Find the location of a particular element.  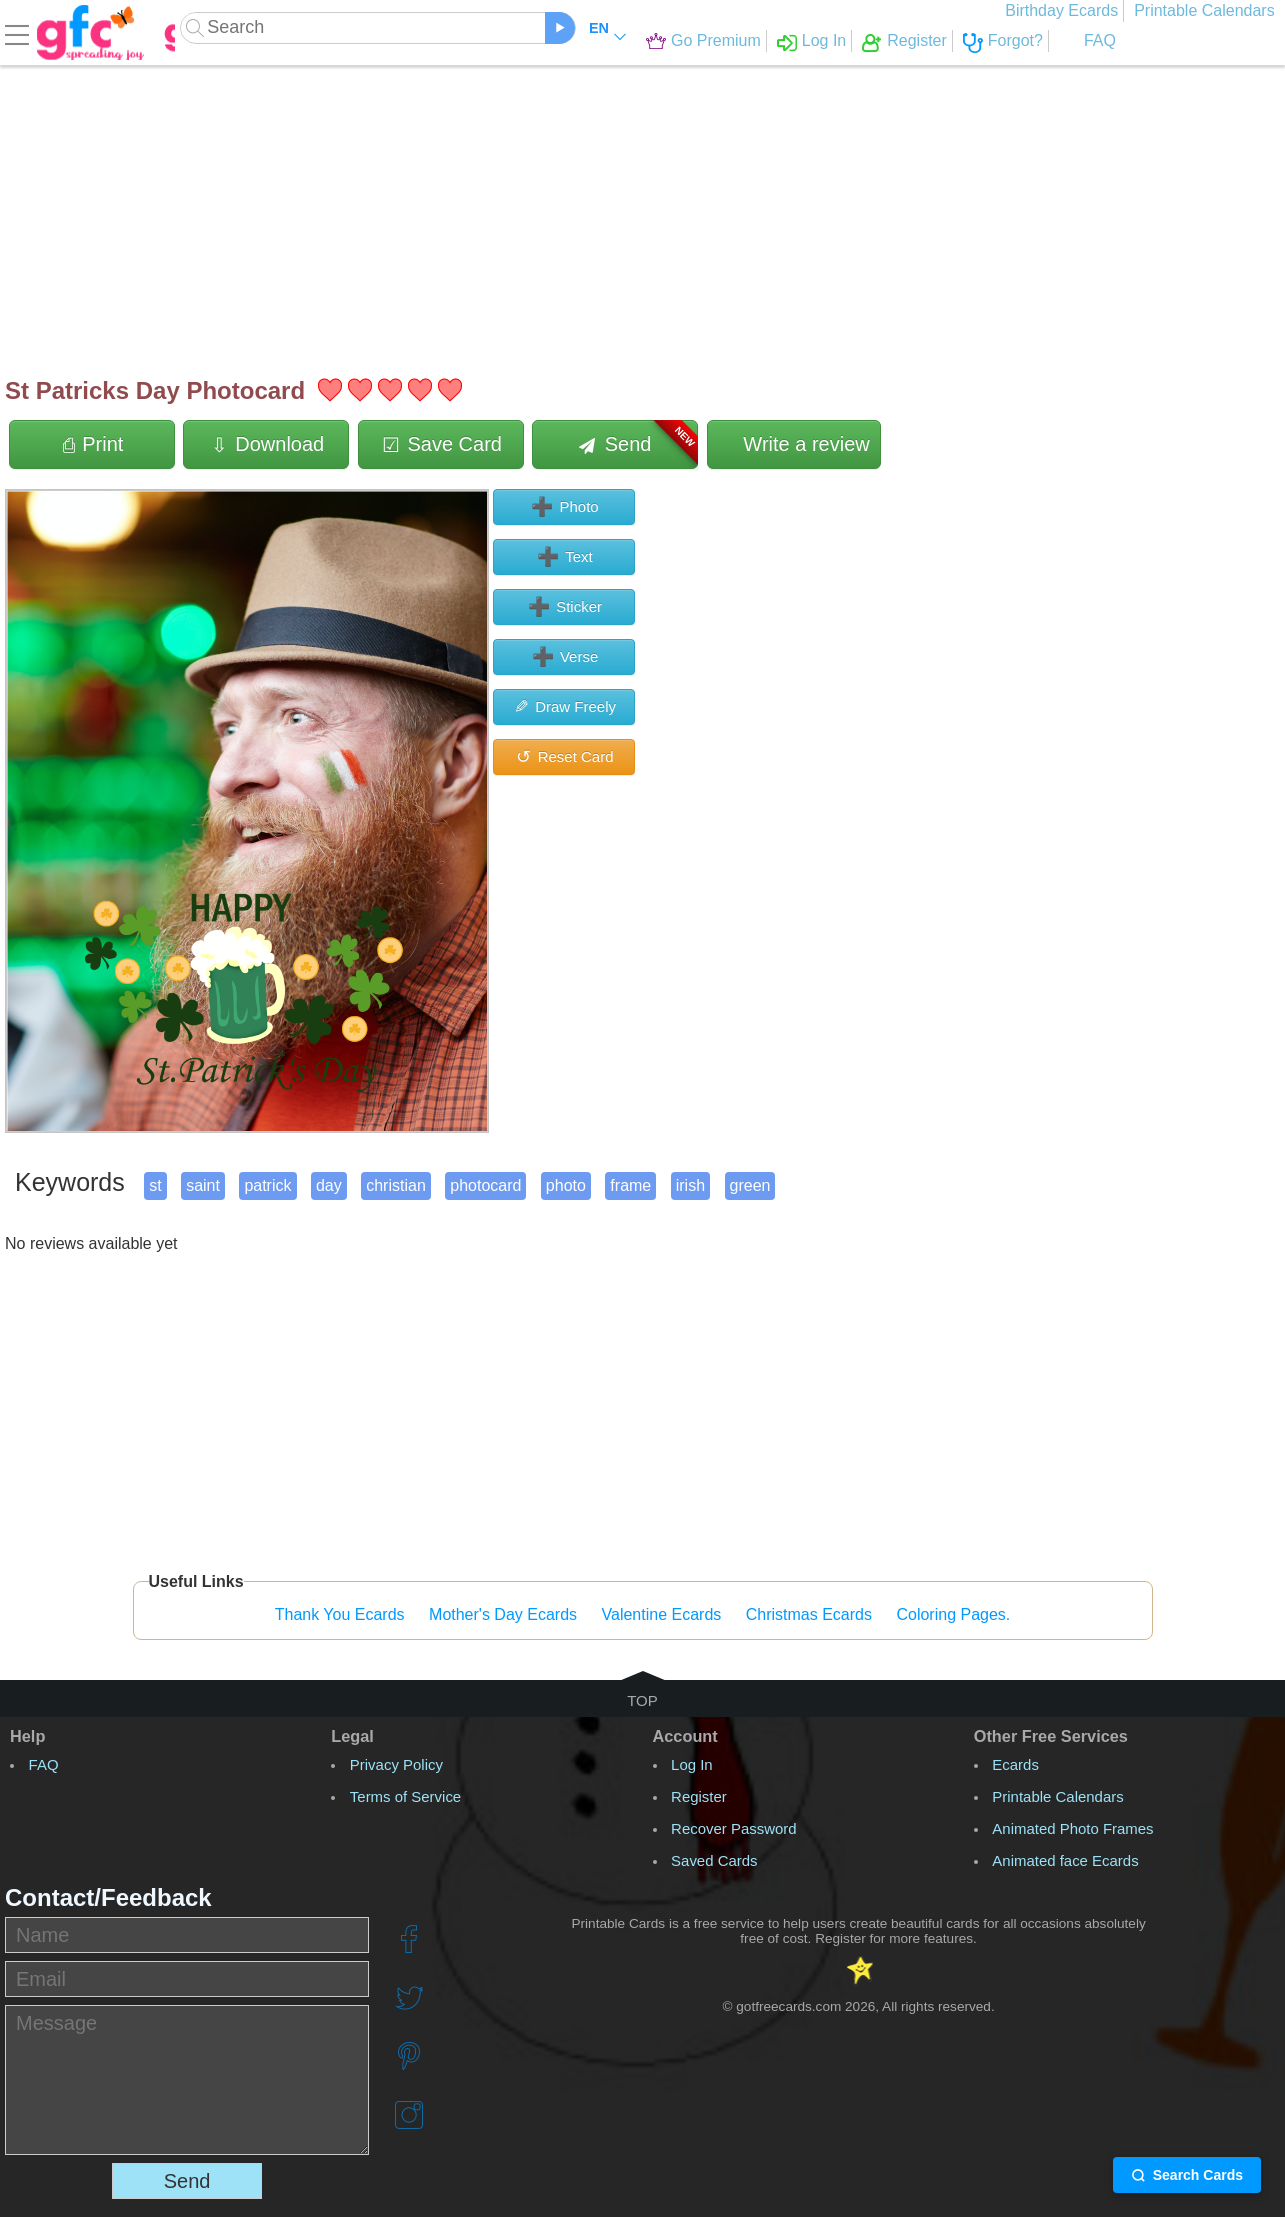

Write a review is located at coordinates (794, 444).